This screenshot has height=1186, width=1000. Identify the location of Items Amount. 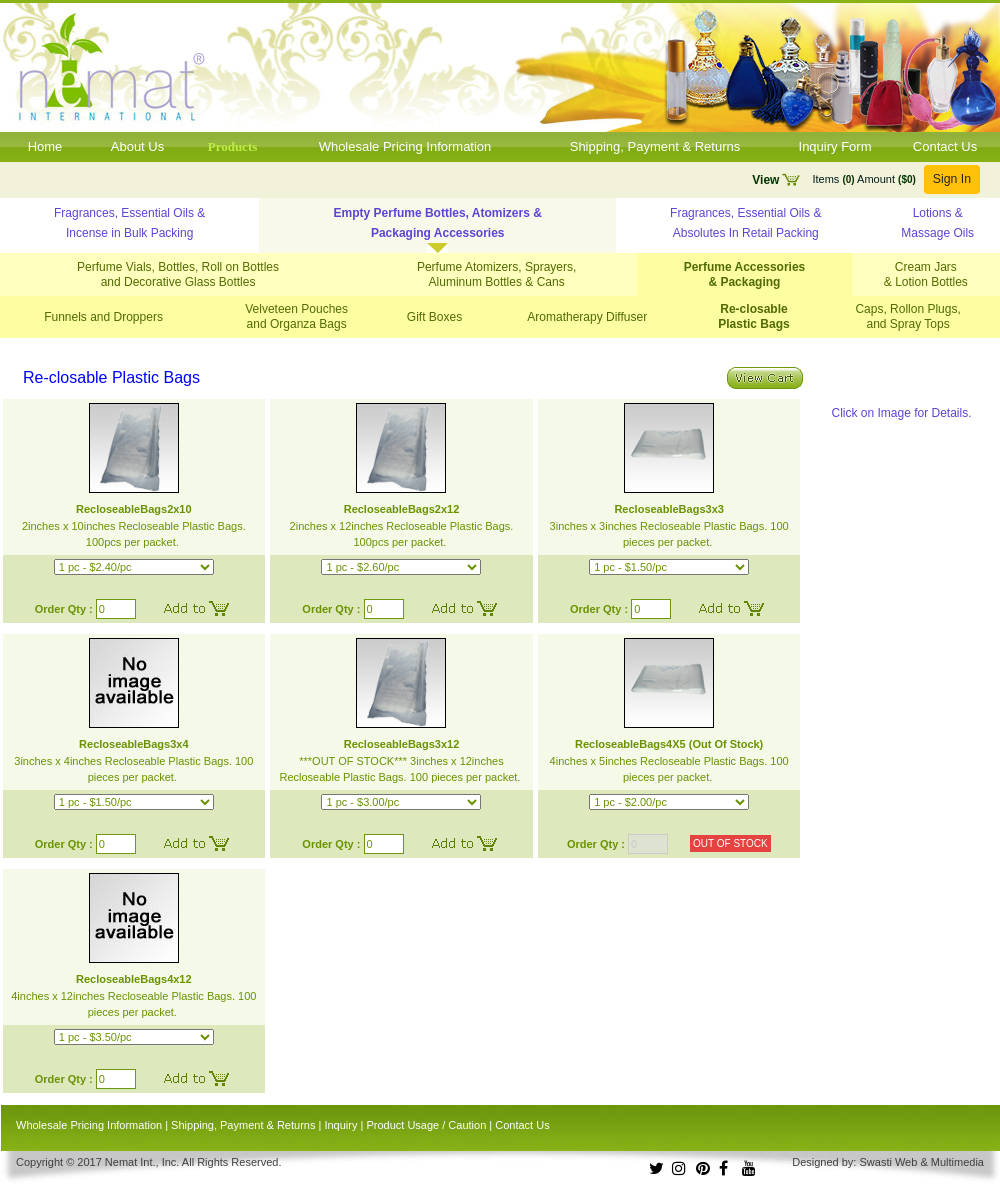
(863, 179).